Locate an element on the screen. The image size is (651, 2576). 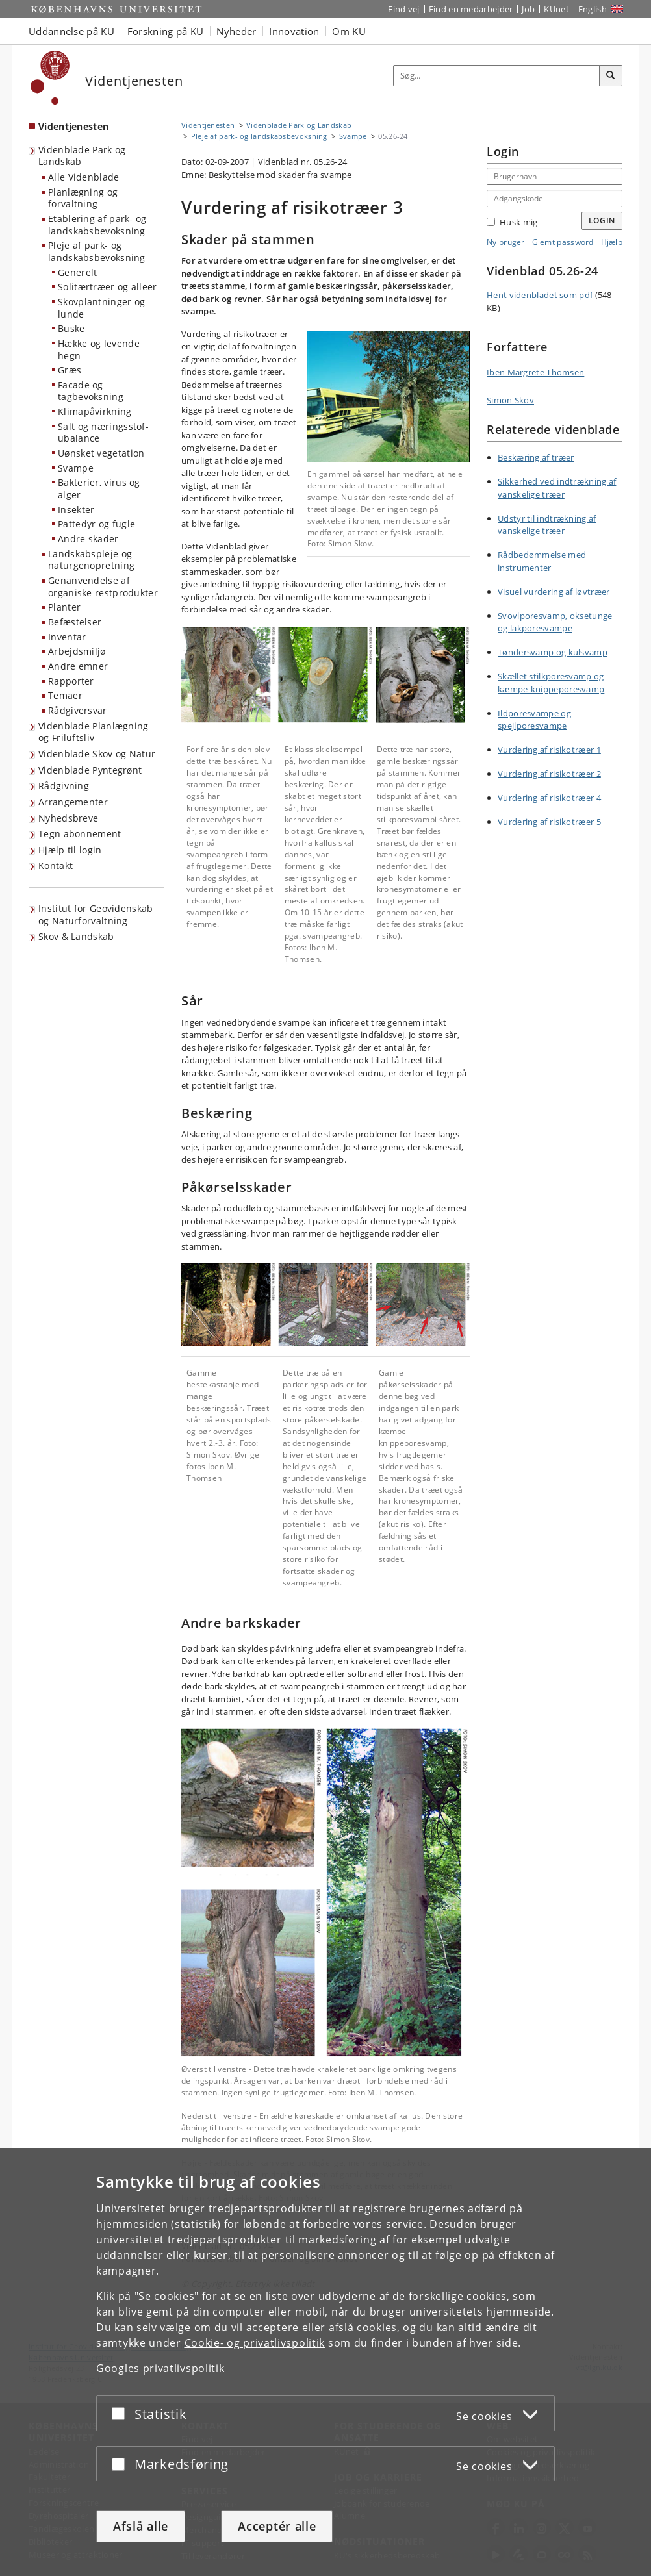
Pleje af park- og landskabsbevoksning is located at coordinates (97, 251).